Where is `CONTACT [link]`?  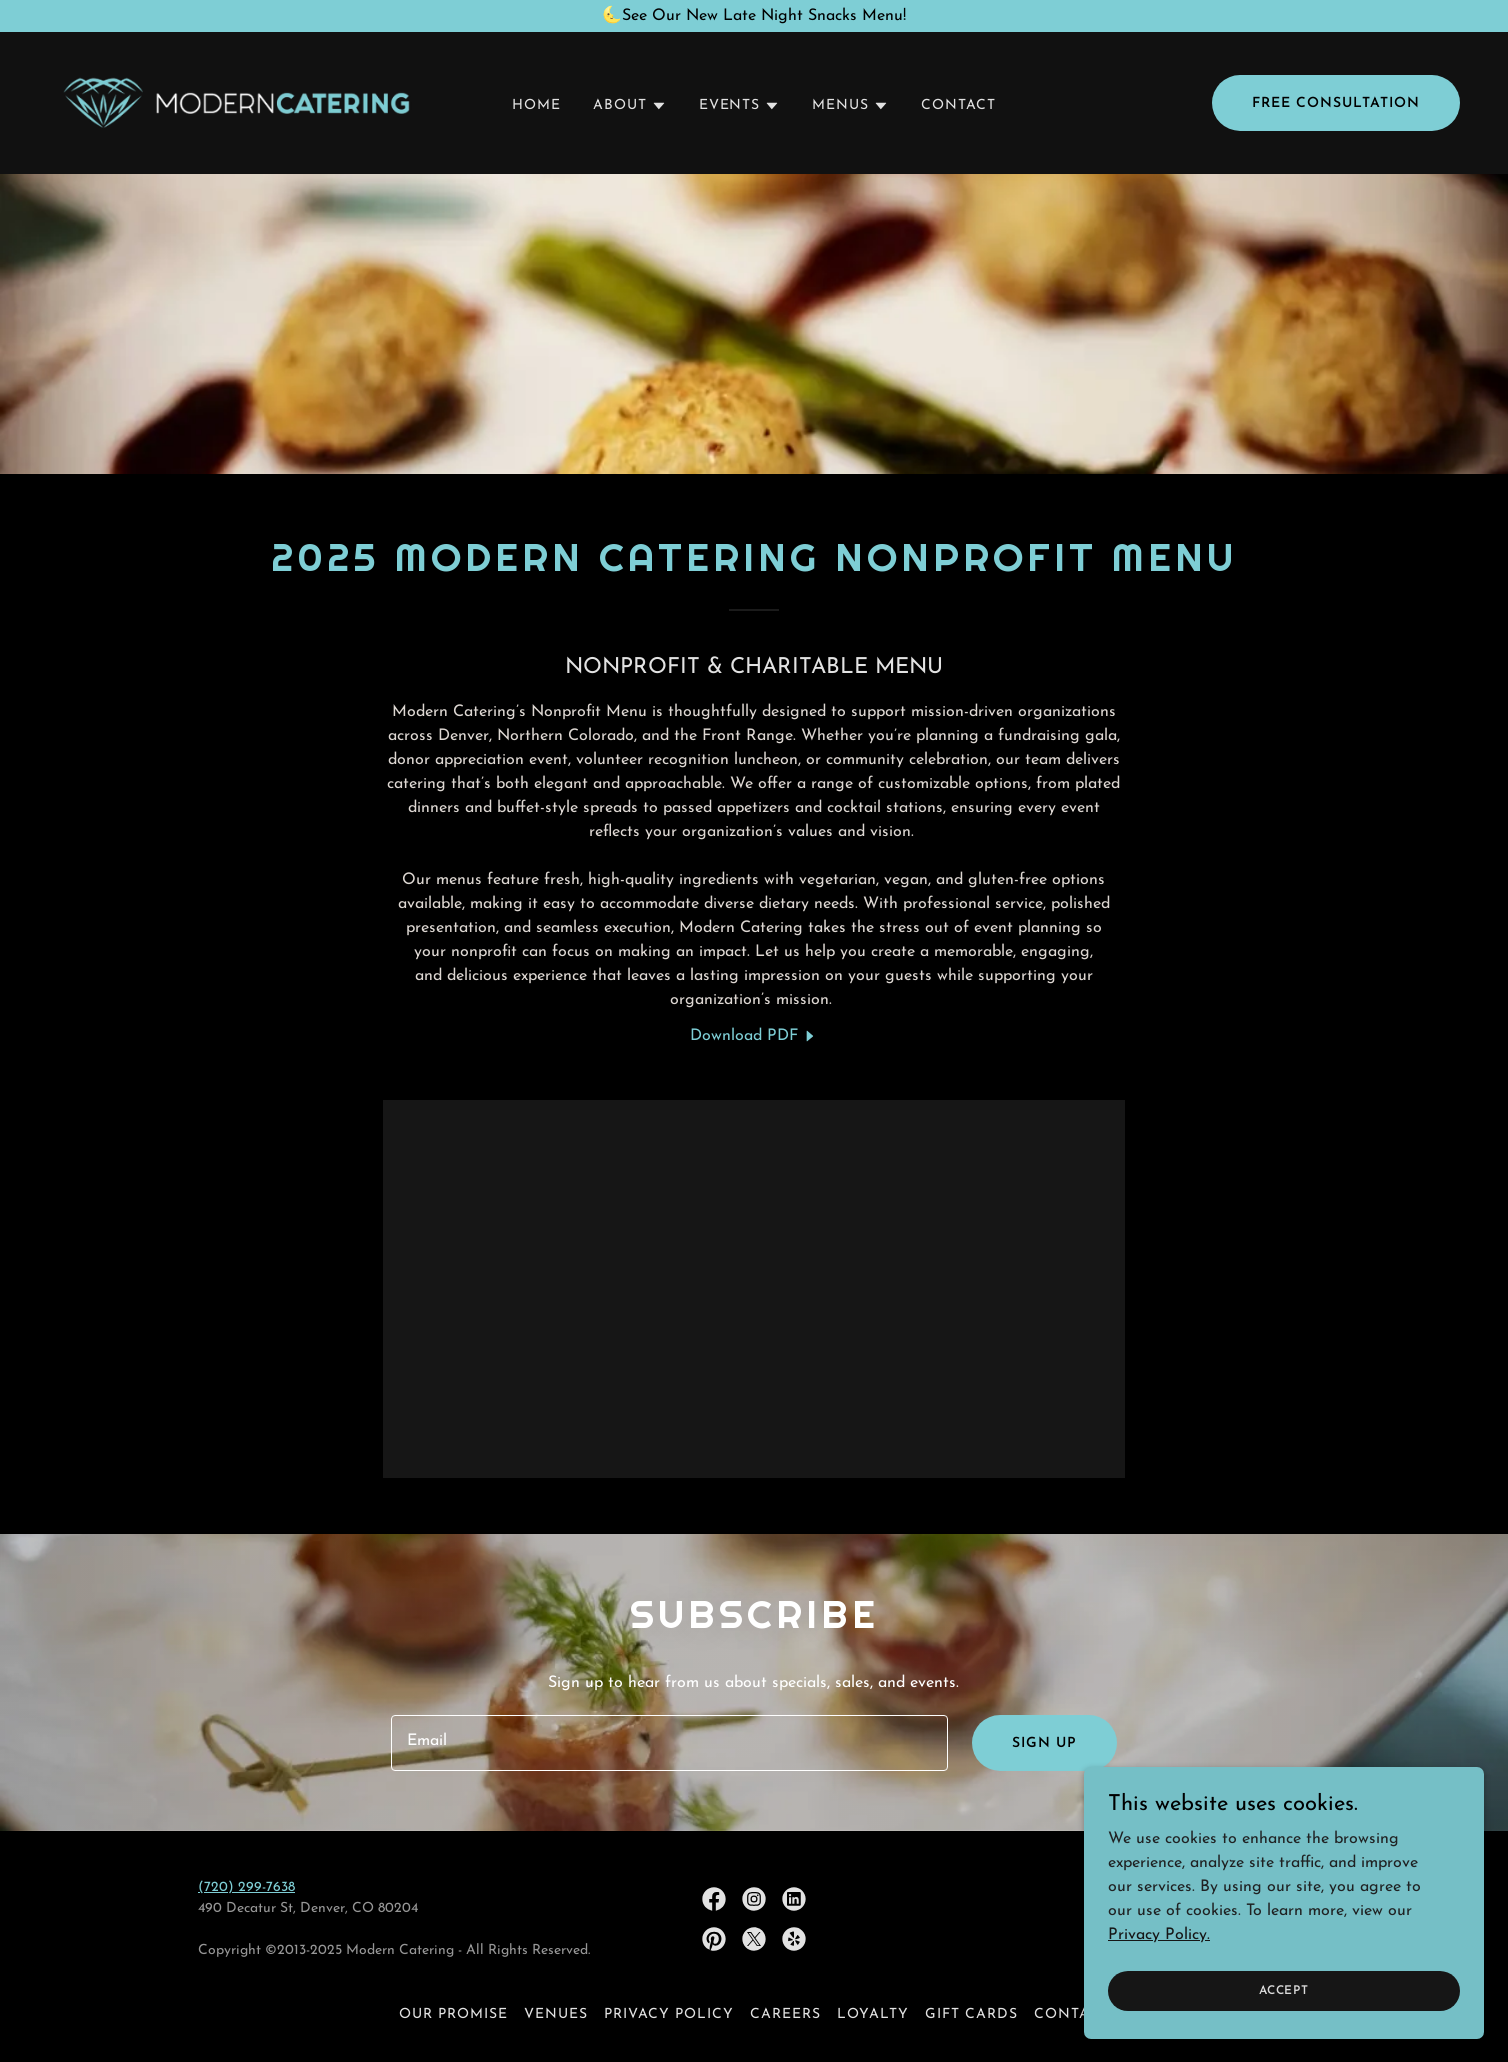
CONTACT [link] is located at coordinates (958, 105).